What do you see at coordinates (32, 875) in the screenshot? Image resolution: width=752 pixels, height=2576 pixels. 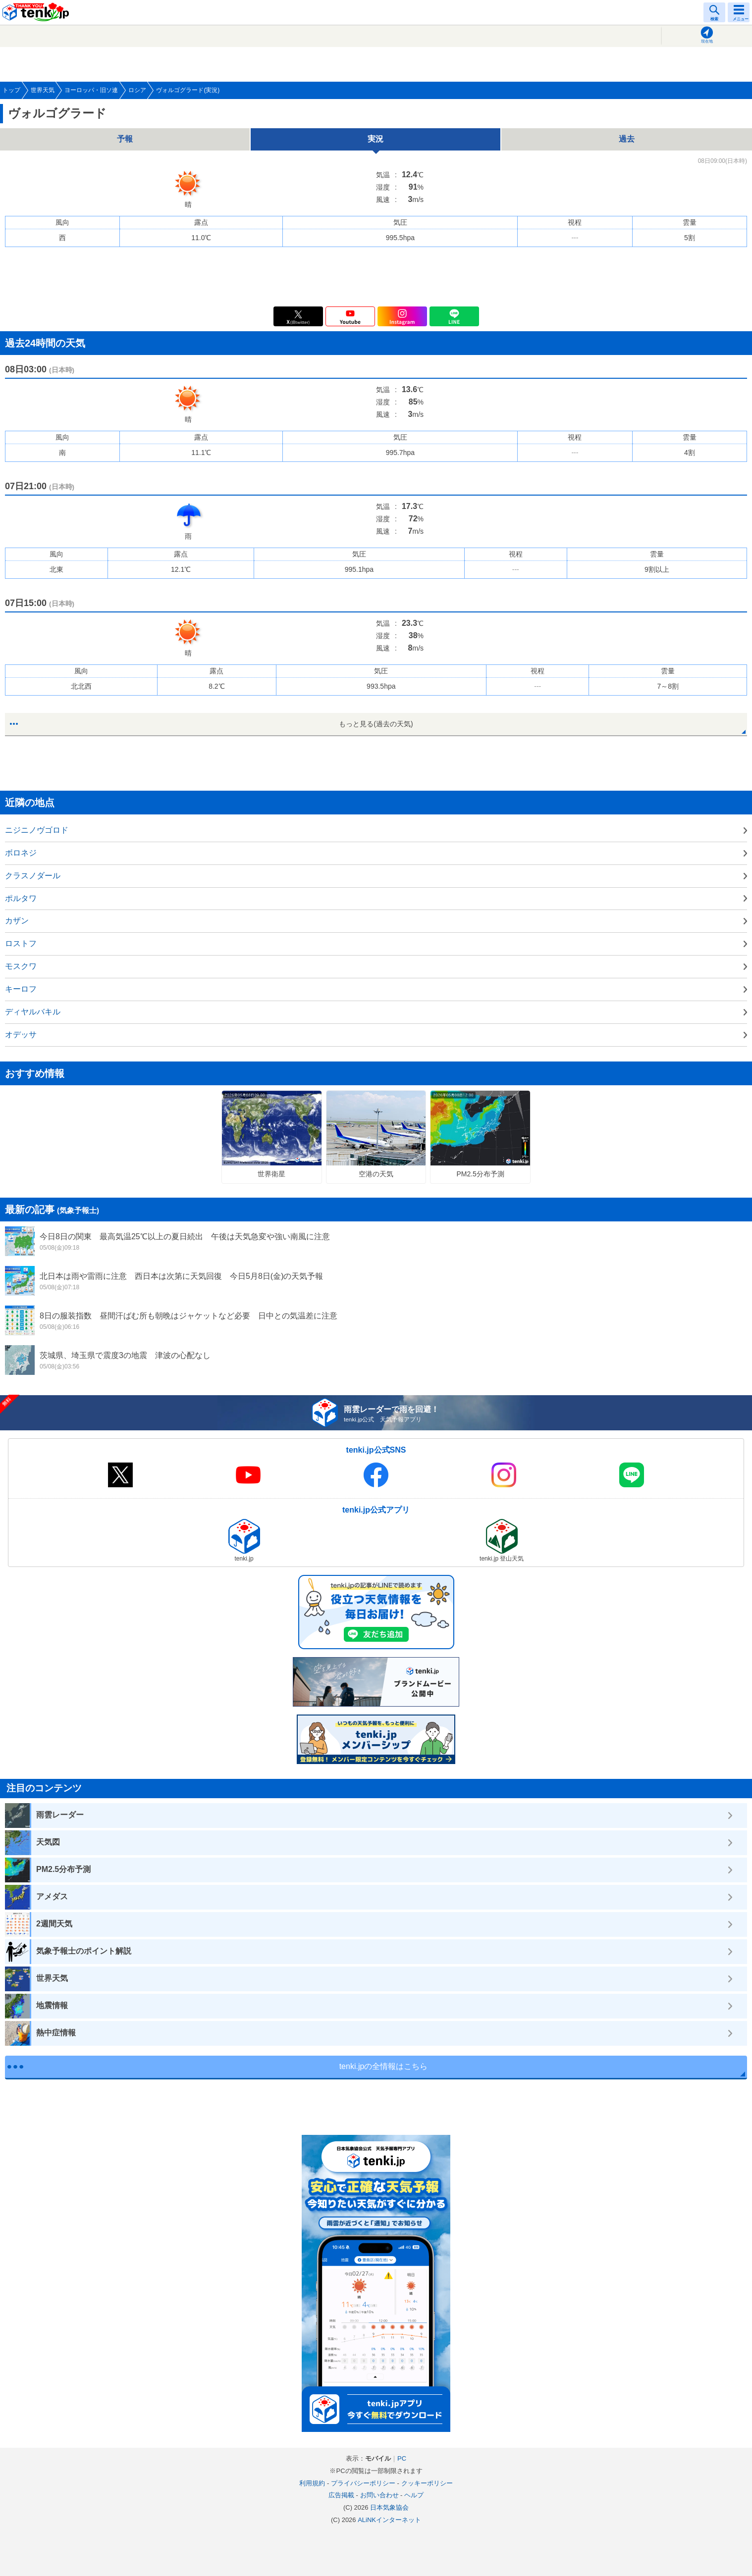 I see `クラスノダール` at bounding box center [32, 875].